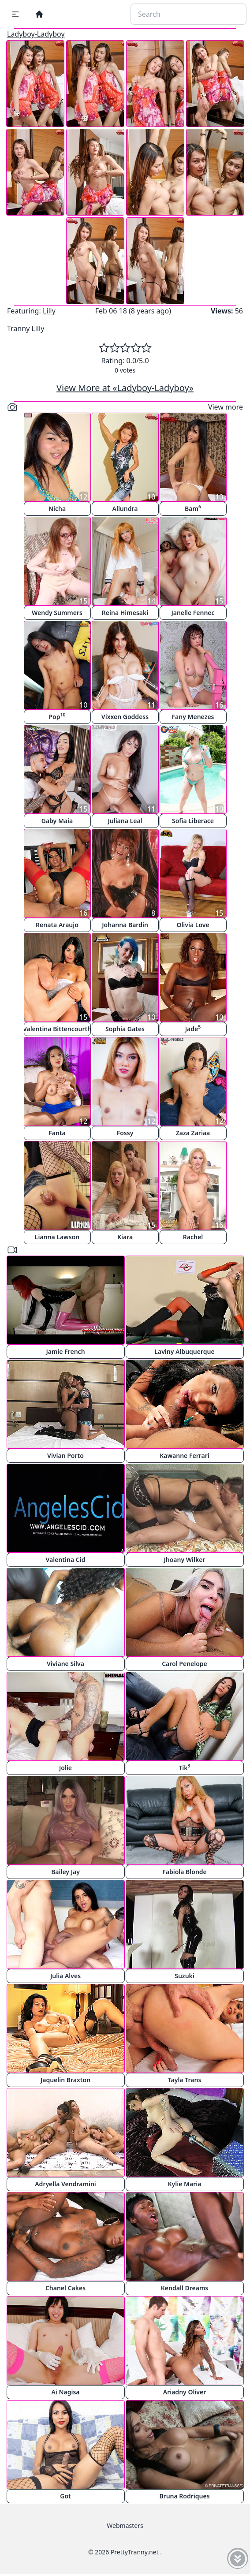 This screenshot has width=250, height=2576. What do you see at coordinates (184, 1559) in the screenshot?
I see `Jhoany Wilker` at bounding box center [184, 1559].